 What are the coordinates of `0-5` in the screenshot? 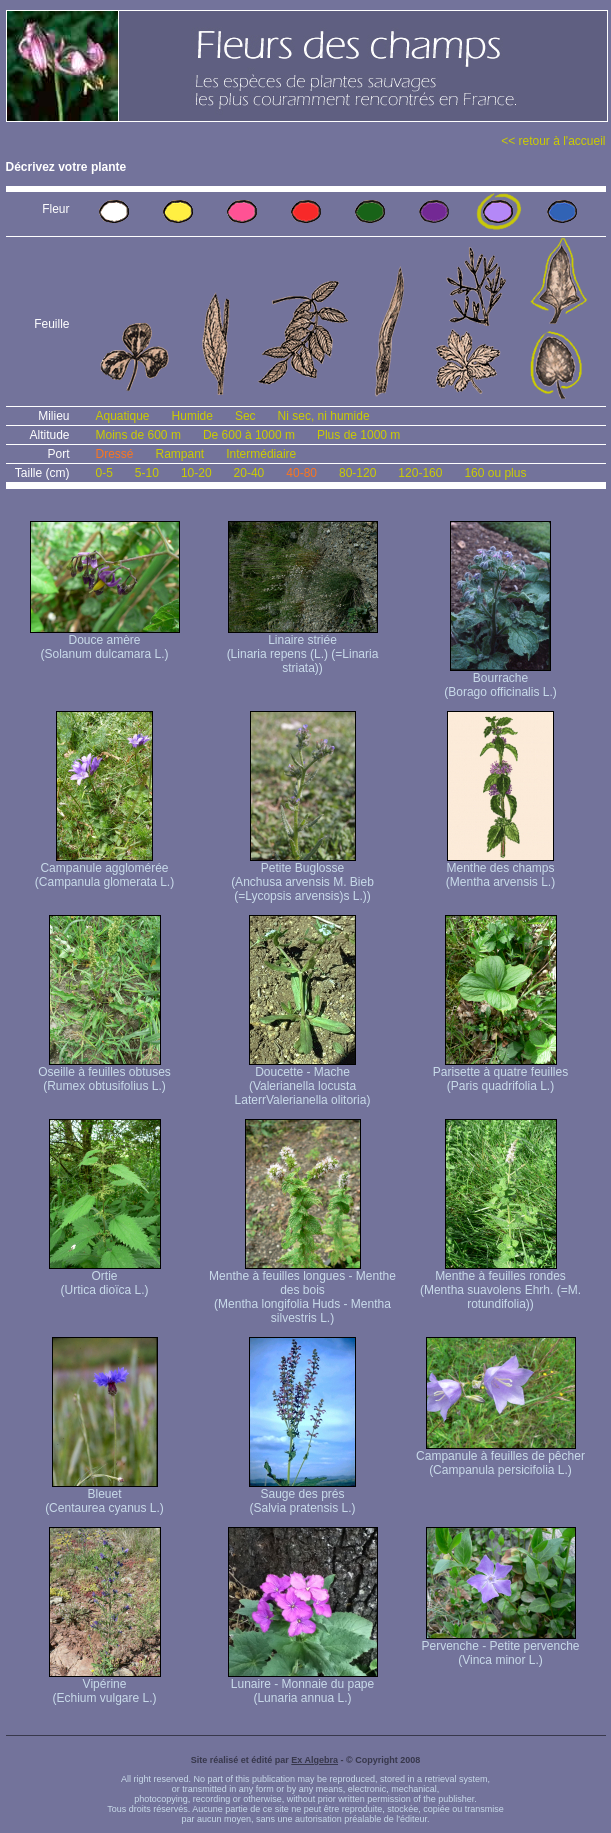 It's located at (104, 473).